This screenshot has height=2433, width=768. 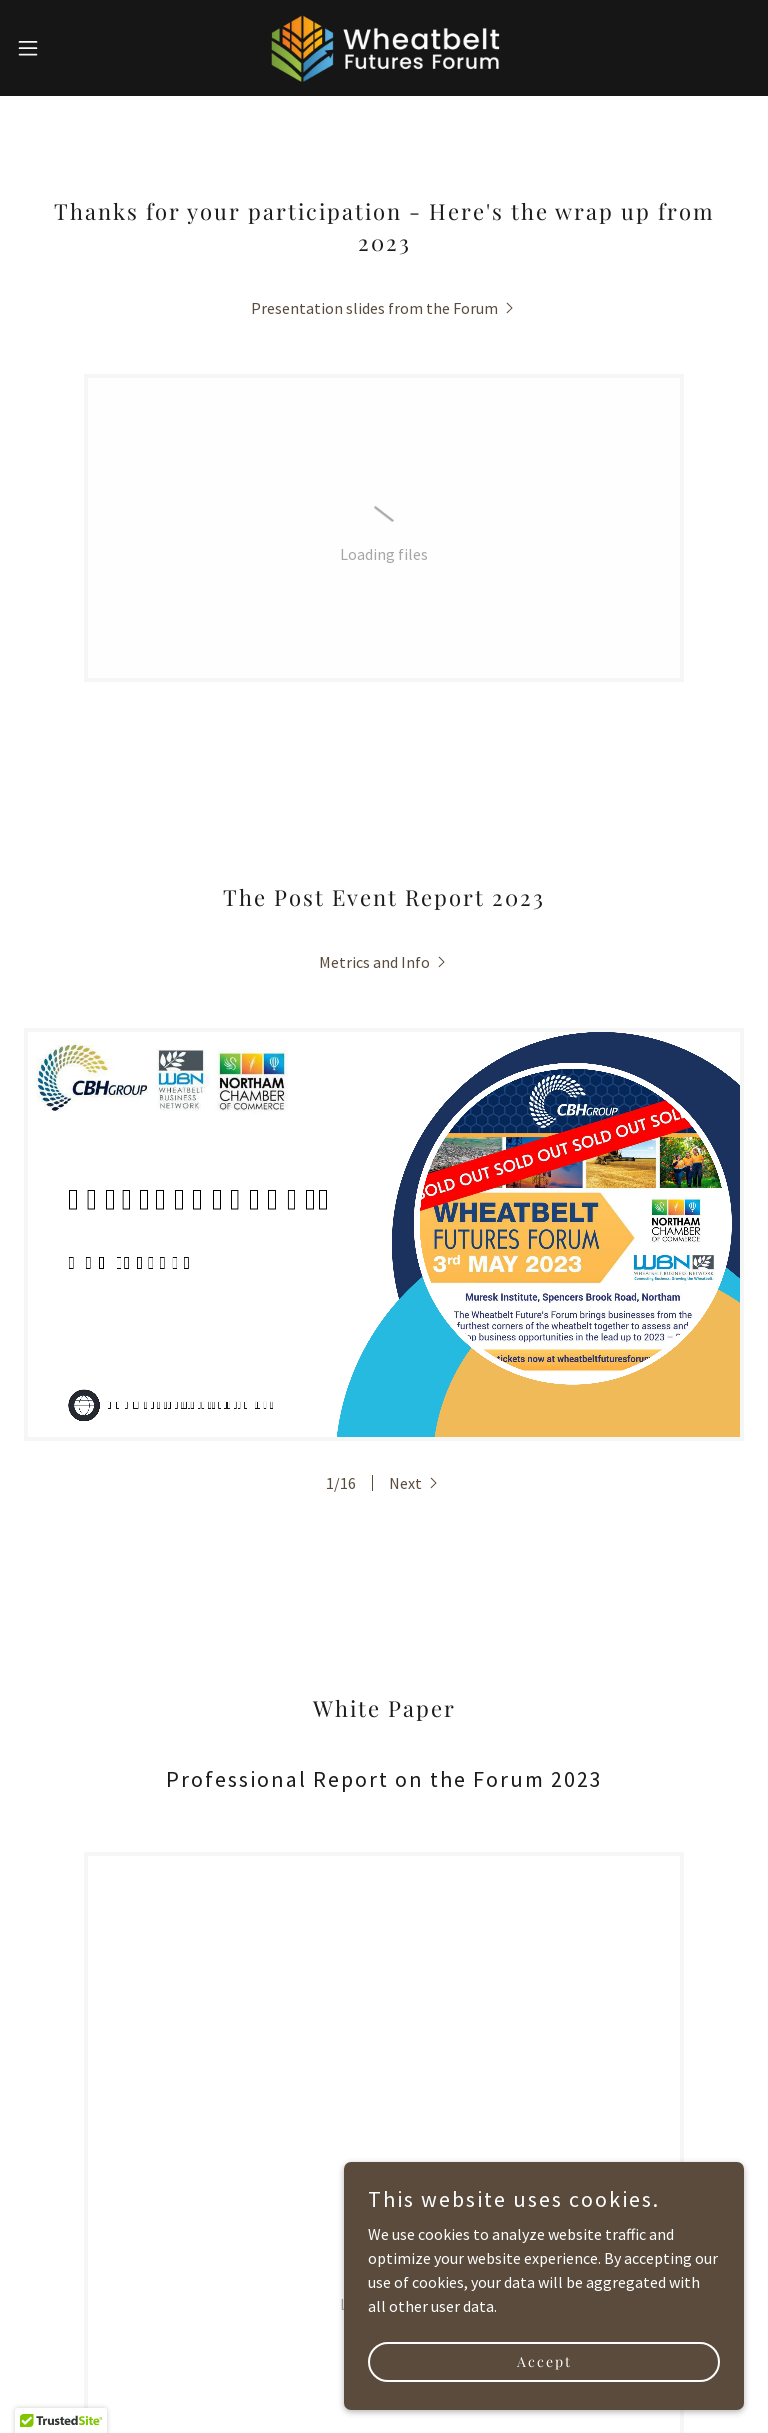 I want to click on [button], so click(x=64, y=48).